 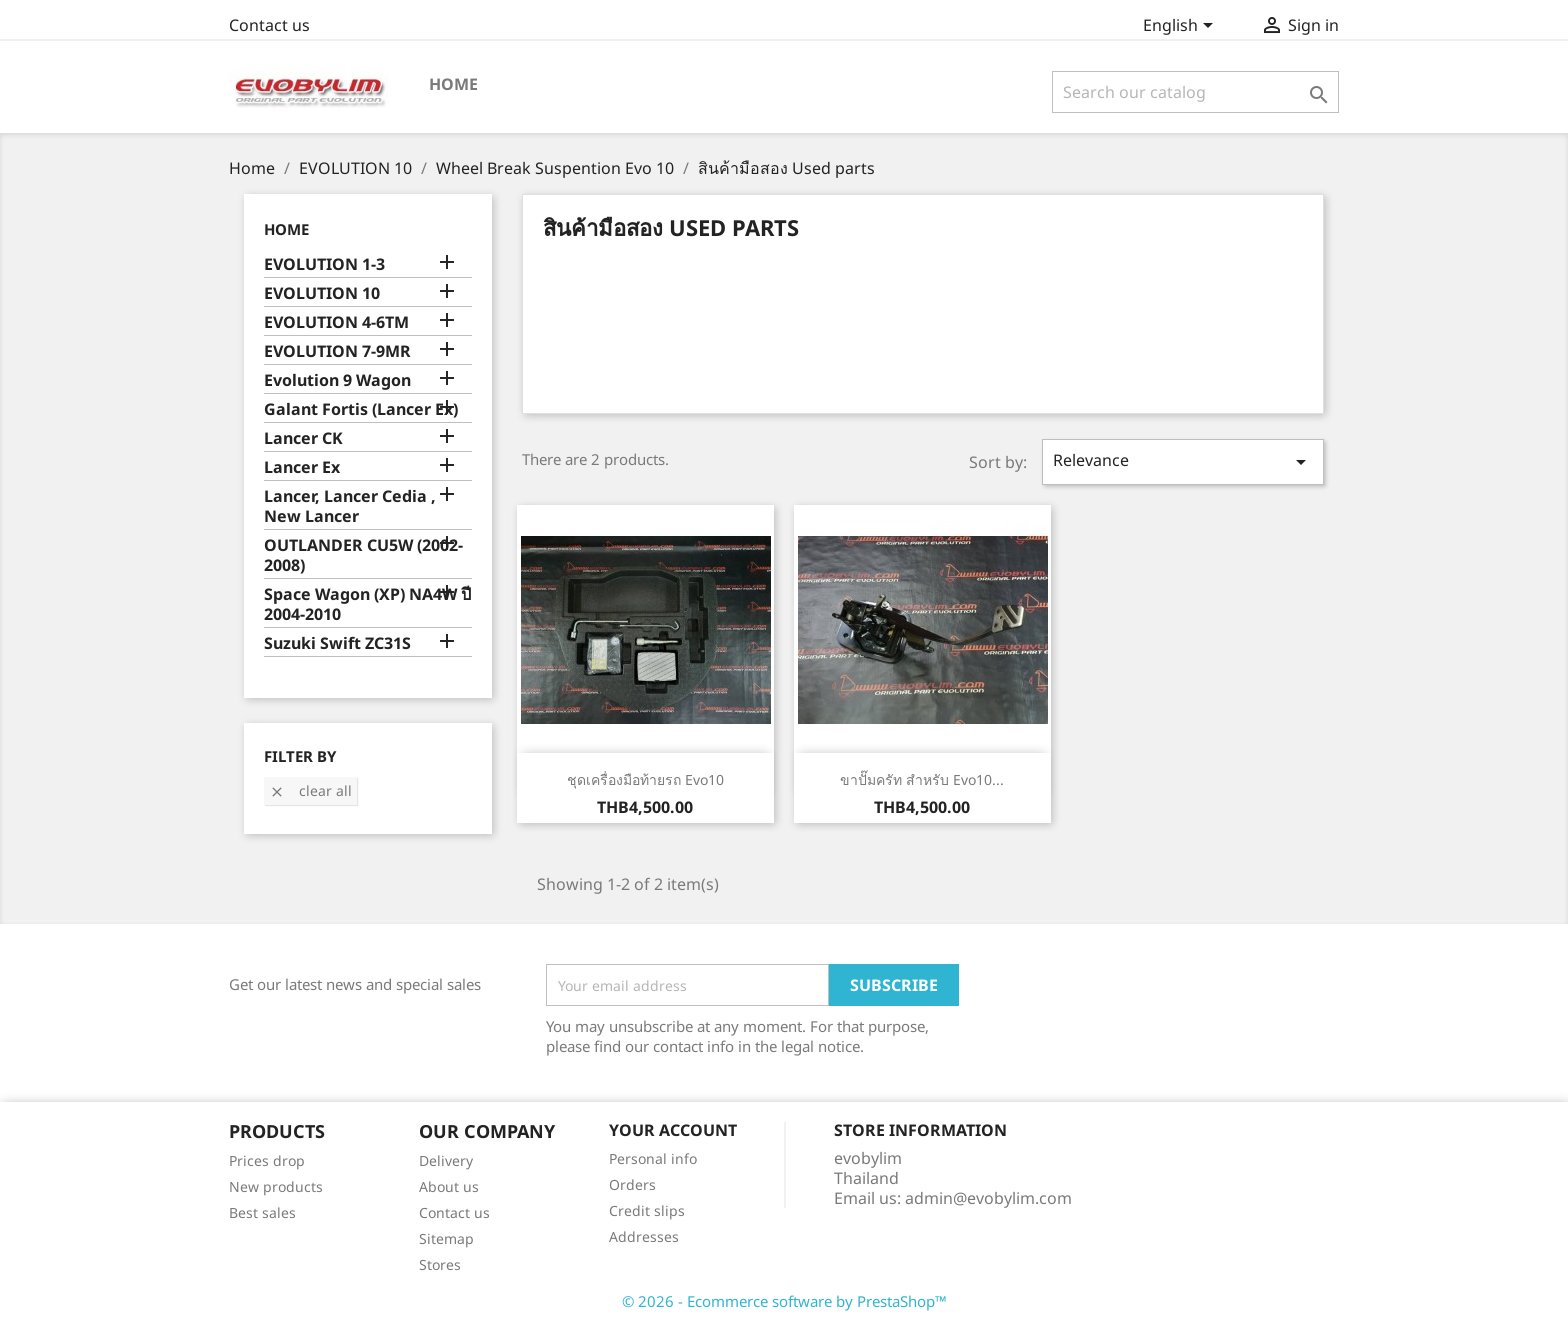 I want to click on EVOLUTION 10, so click(x=322, y=293).